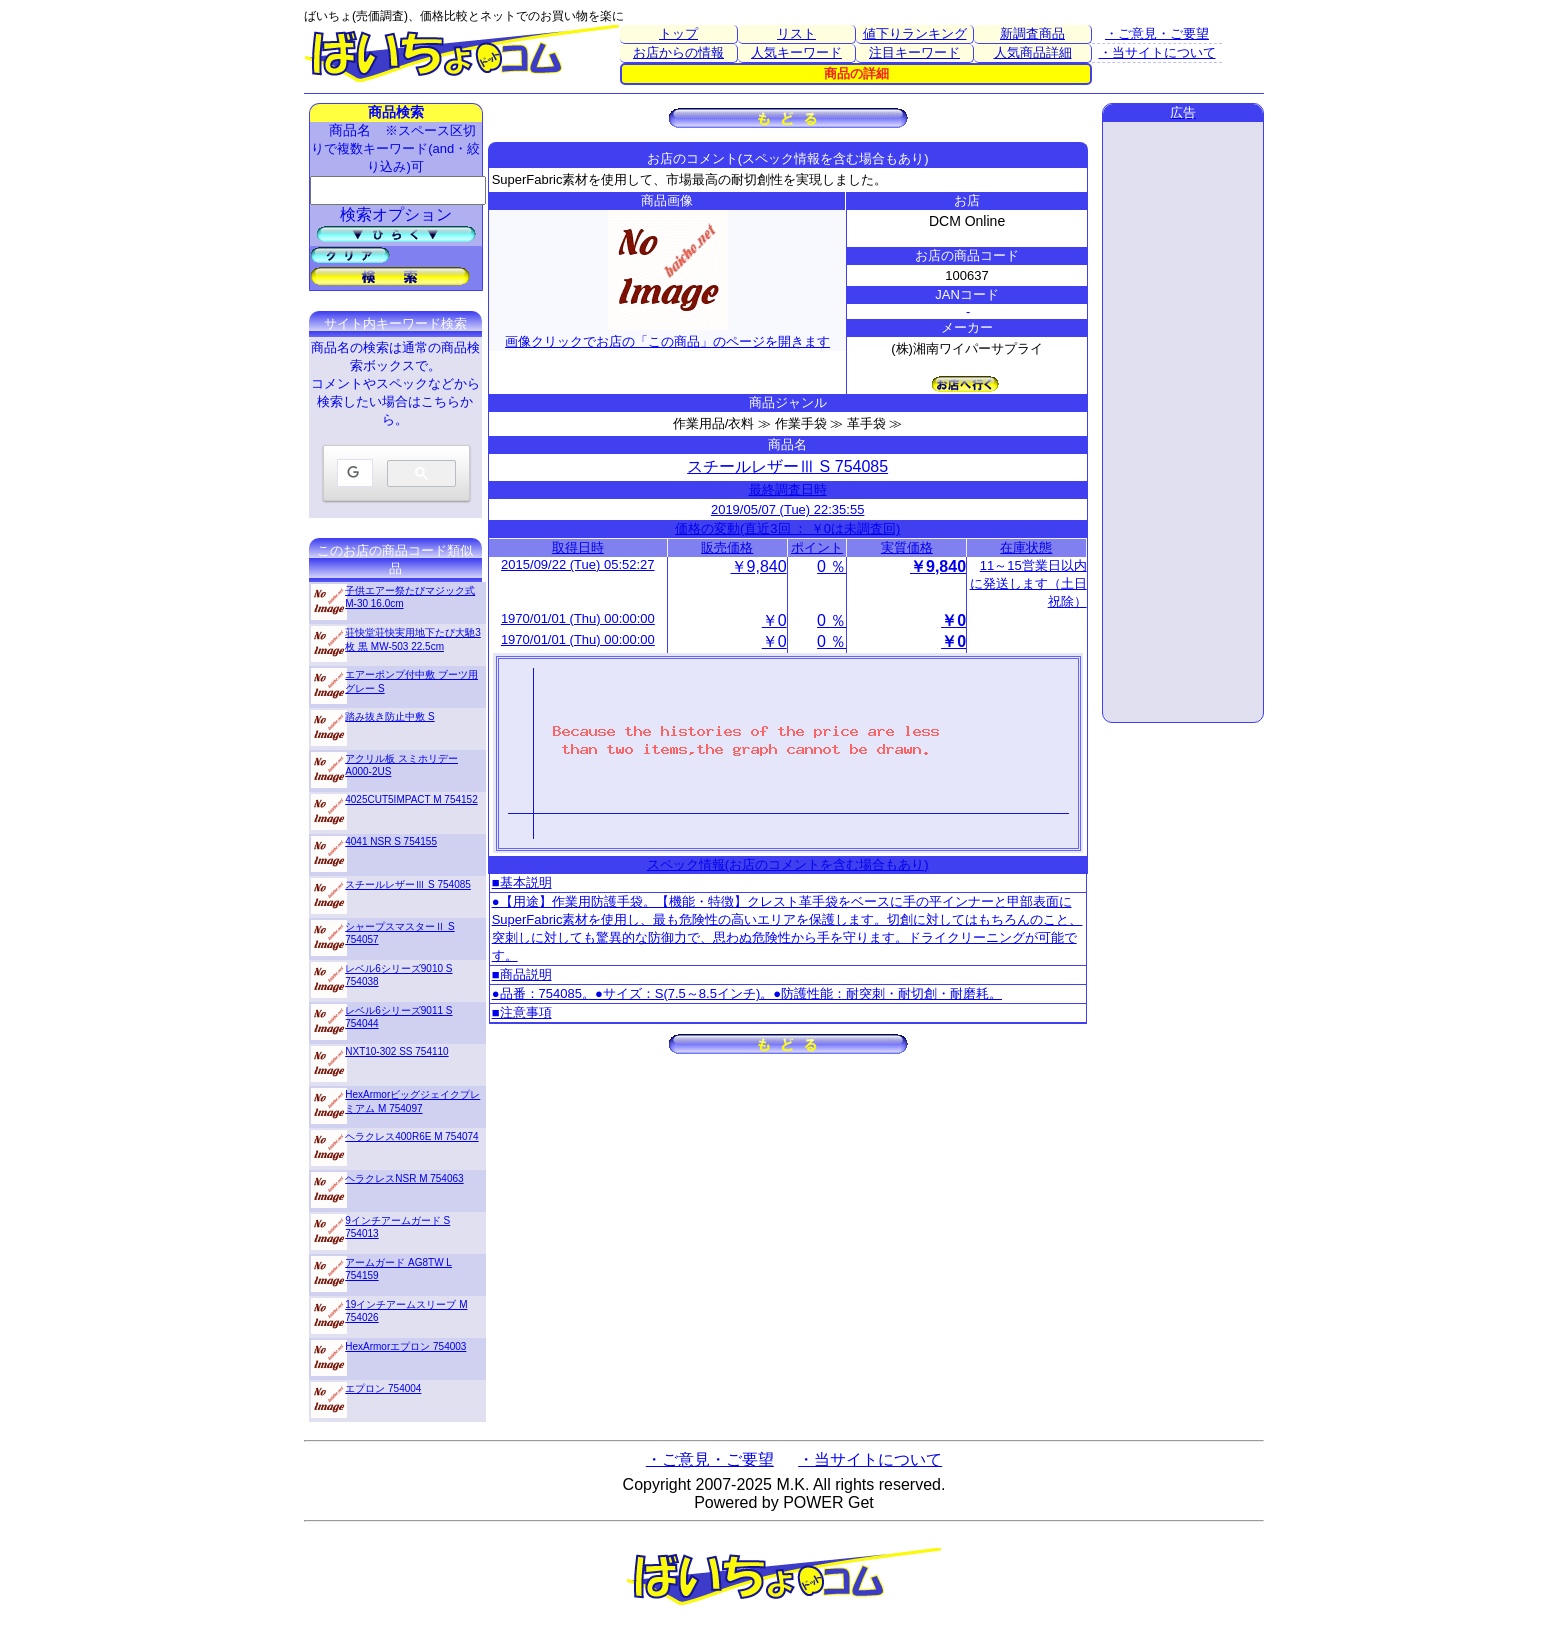 This screenshot has width=1568, height=1645. I want to click on リスト, so click(796, 33).